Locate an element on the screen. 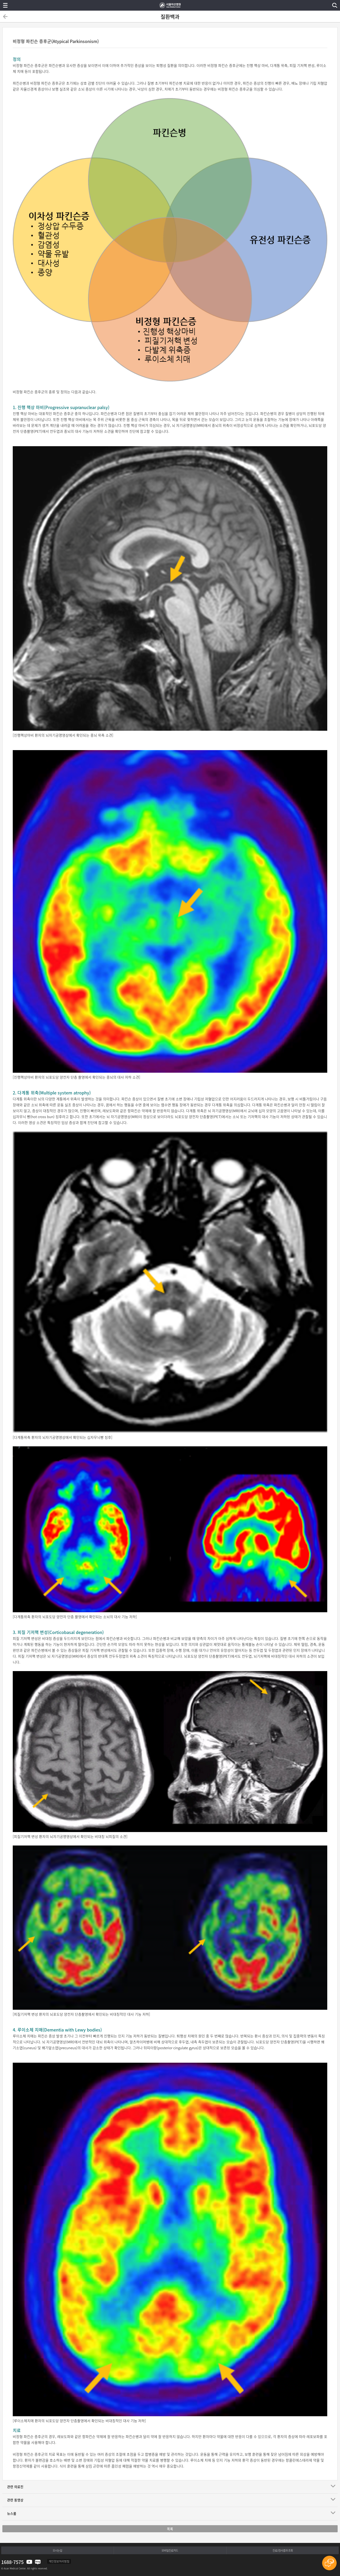  관련 동영상 is located at coordinates (15, 2500).